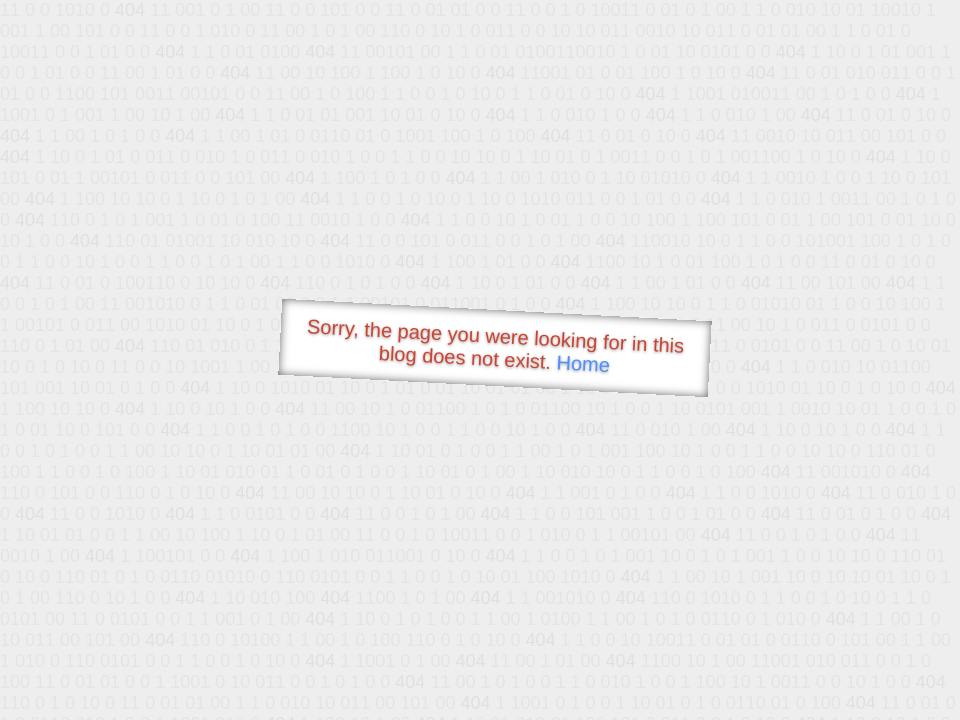  Describe the element at coordinates (583, 363) in the screenshot. I see `Home` at that location.